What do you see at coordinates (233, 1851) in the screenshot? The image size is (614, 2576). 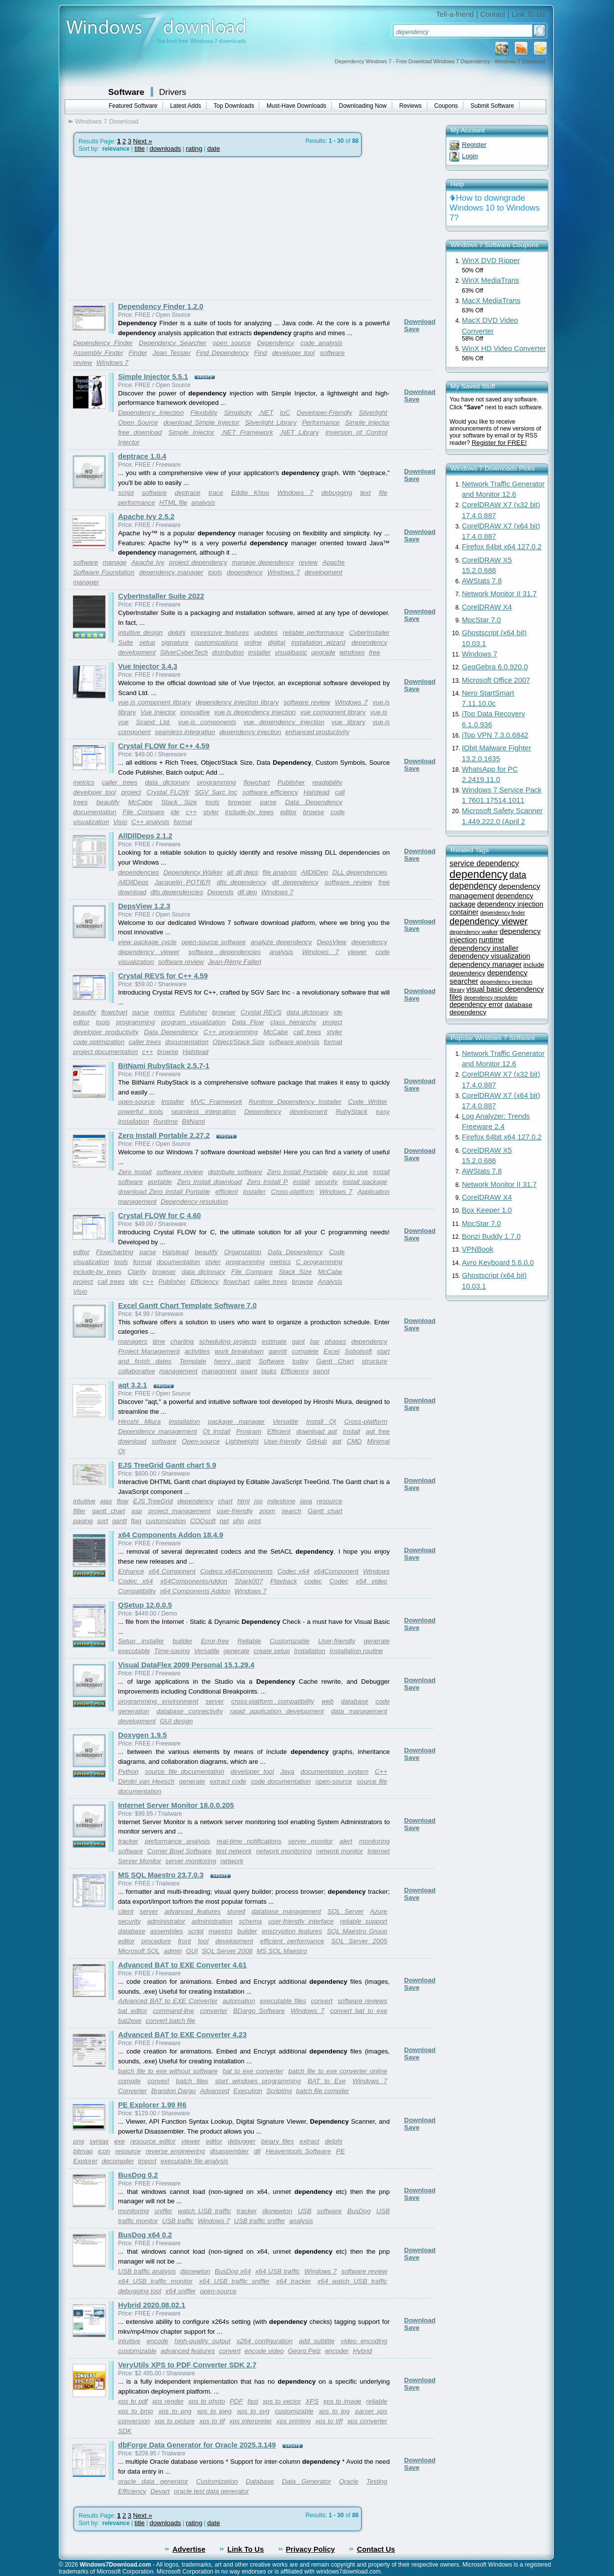 I see `test network` at bounding box center [233, 1851].